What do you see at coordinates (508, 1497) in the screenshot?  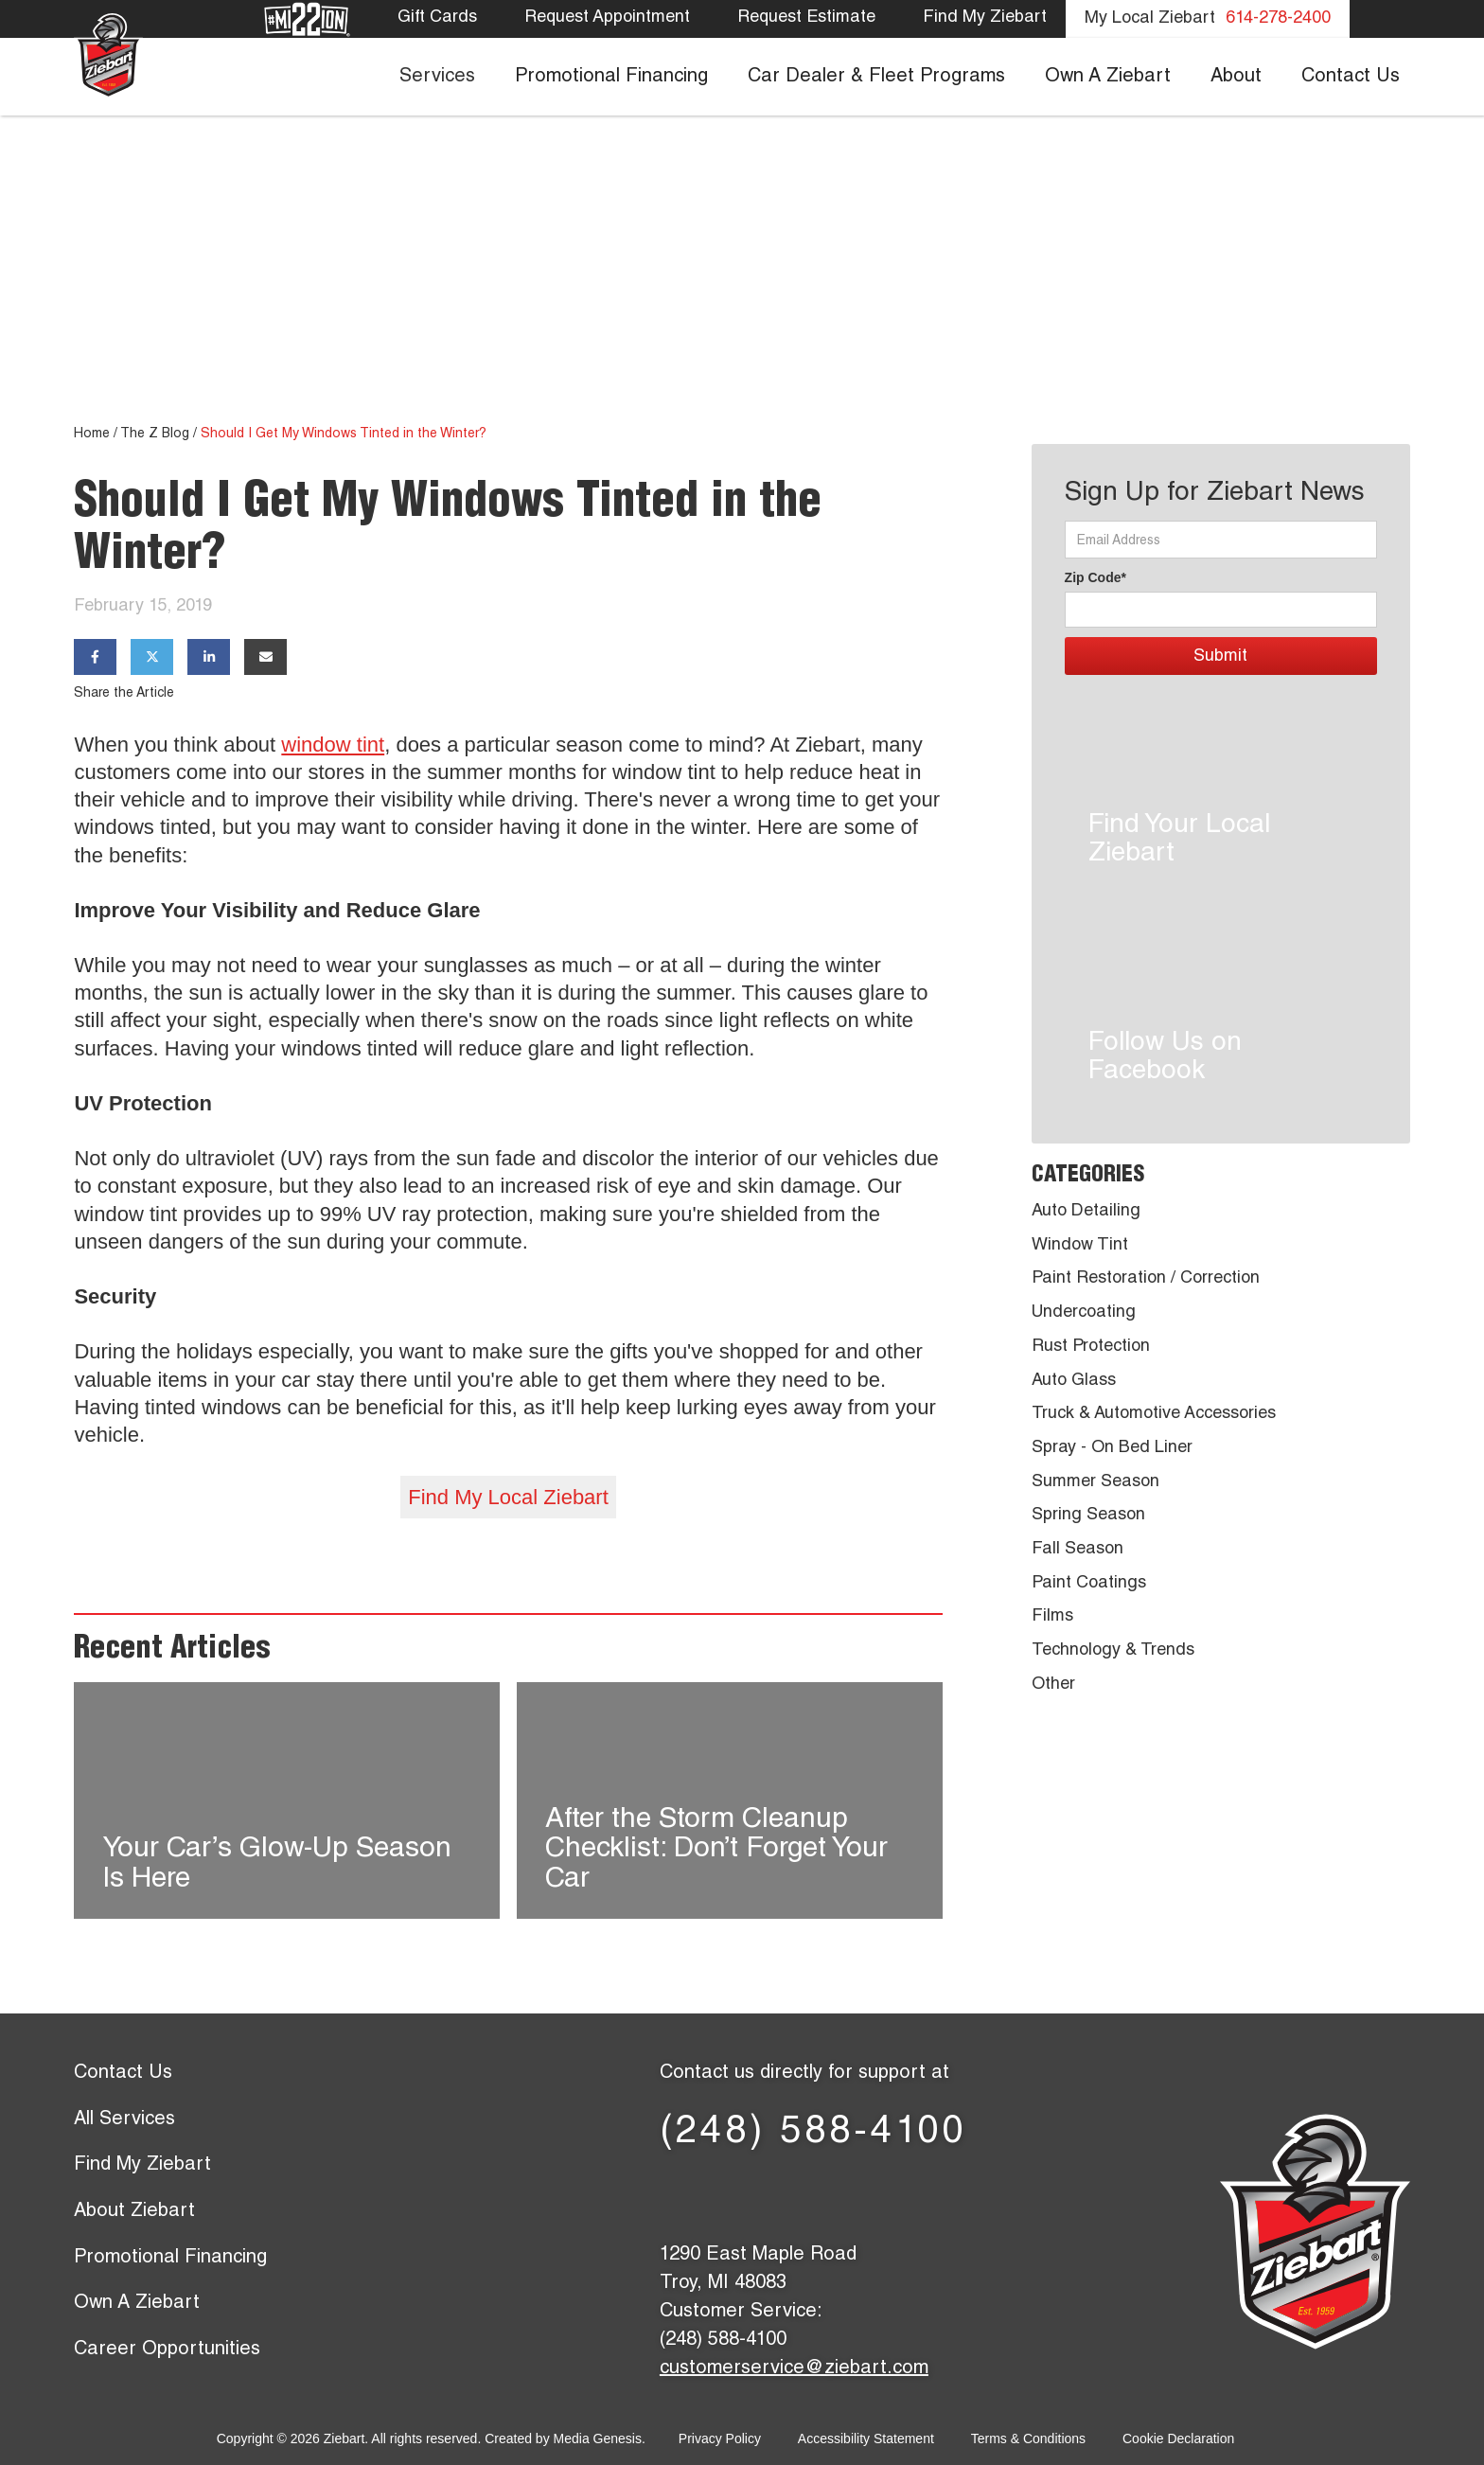 I see `Find My Local Ziebart` at bounding box center [508, 1497].